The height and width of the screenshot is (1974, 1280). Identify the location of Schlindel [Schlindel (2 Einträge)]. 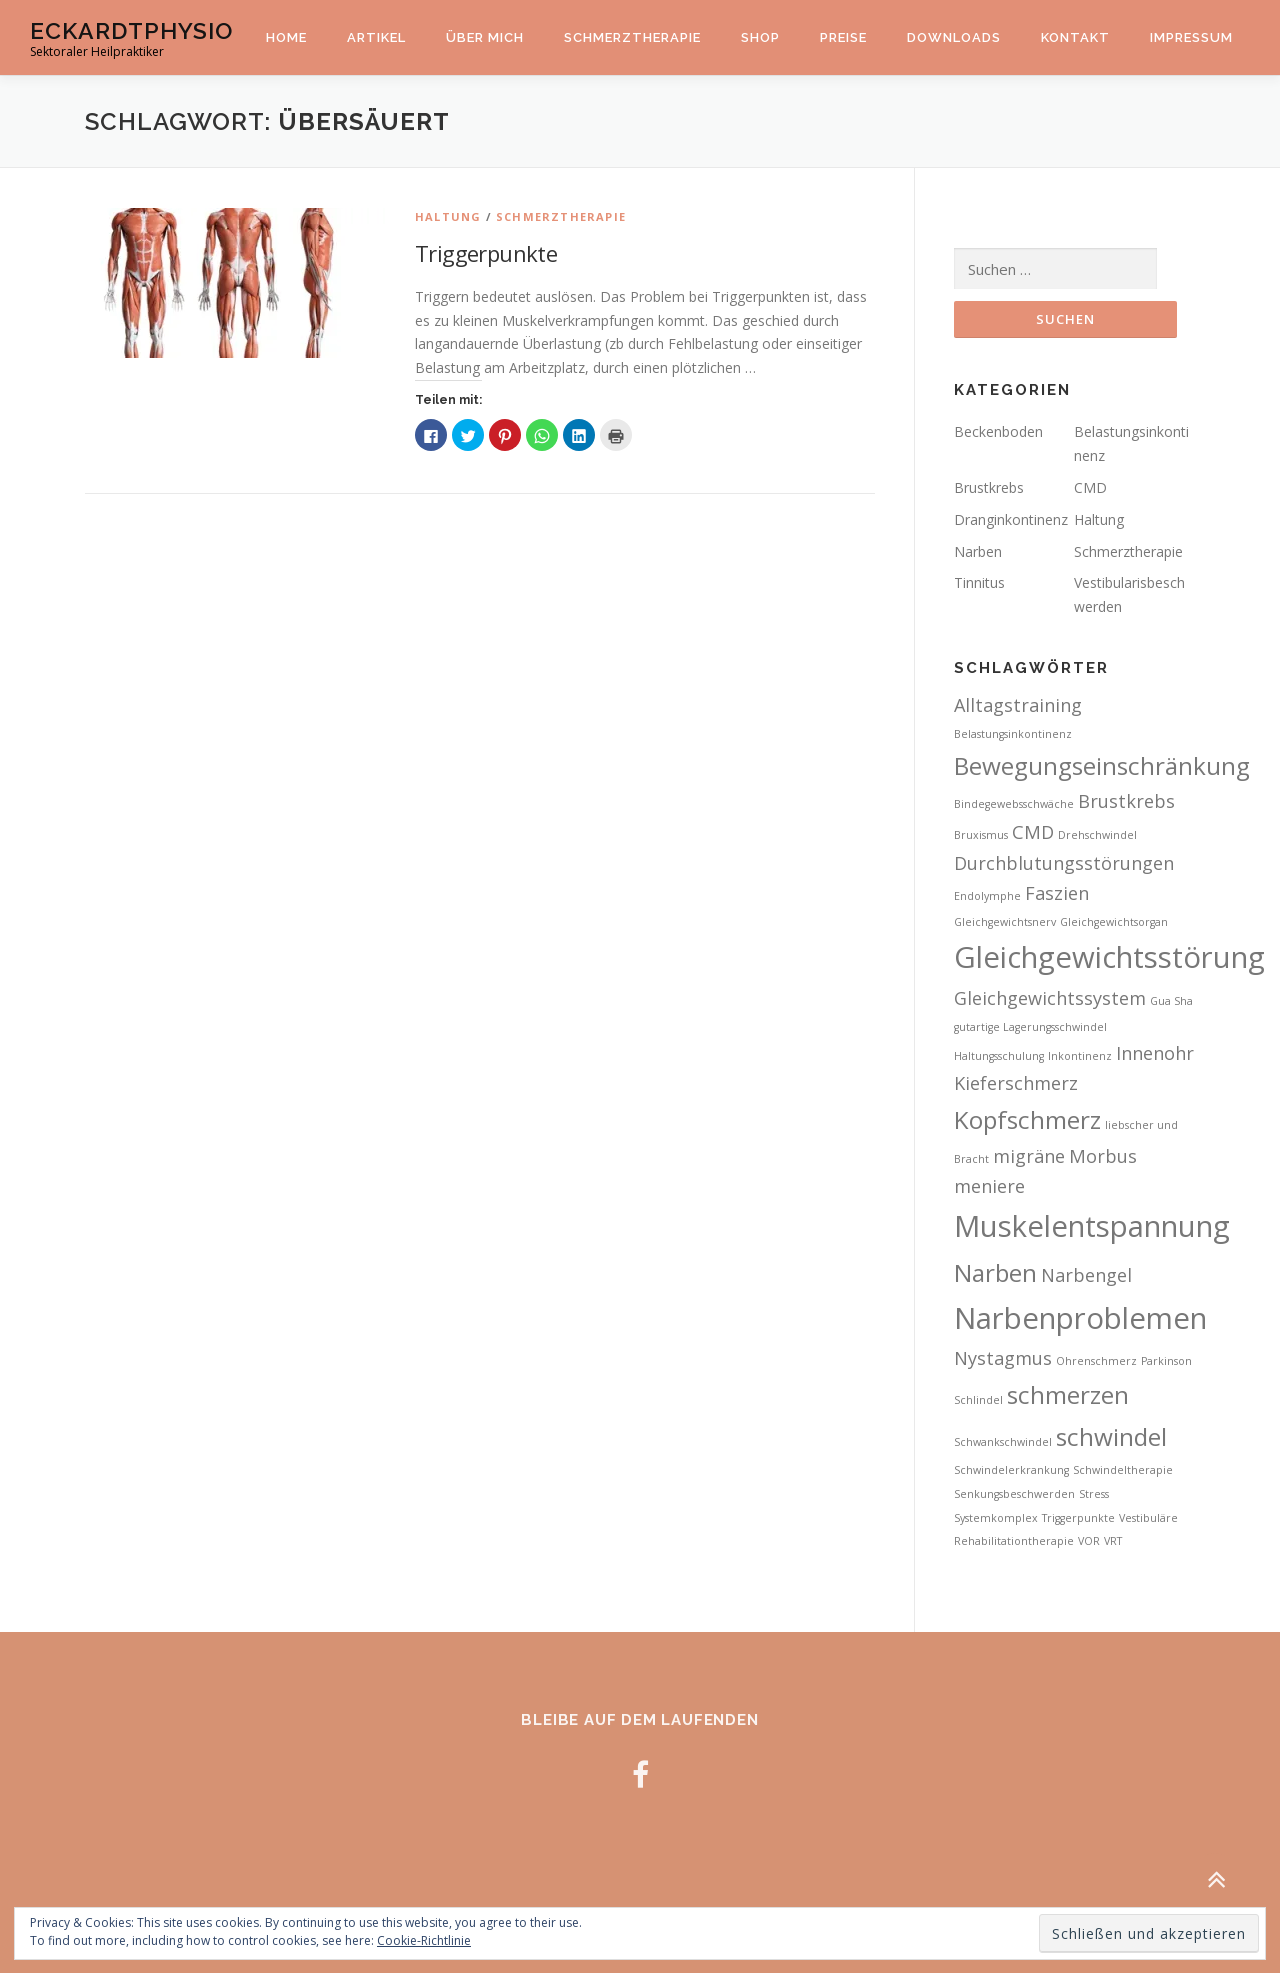
(978, 1401).